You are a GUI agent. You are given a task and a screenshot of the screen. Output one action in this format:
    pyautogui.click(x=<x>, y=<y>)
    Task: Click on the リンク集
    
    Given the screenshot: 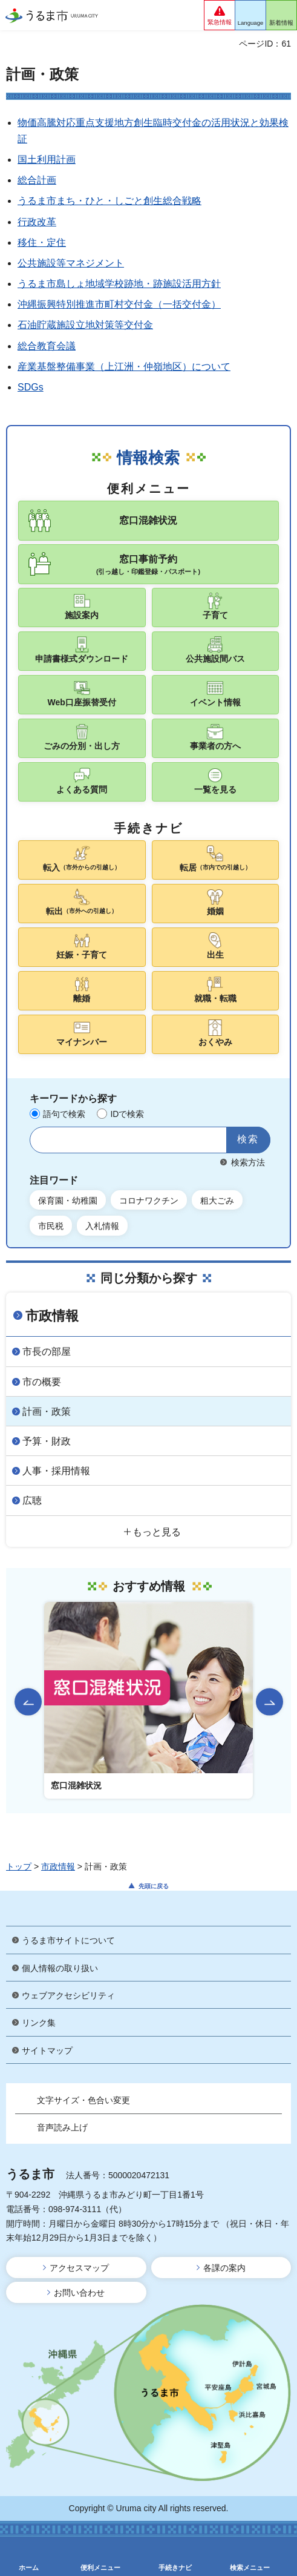 What is the action you would take?
    pyautogui.click(x=39, y=2023)
    